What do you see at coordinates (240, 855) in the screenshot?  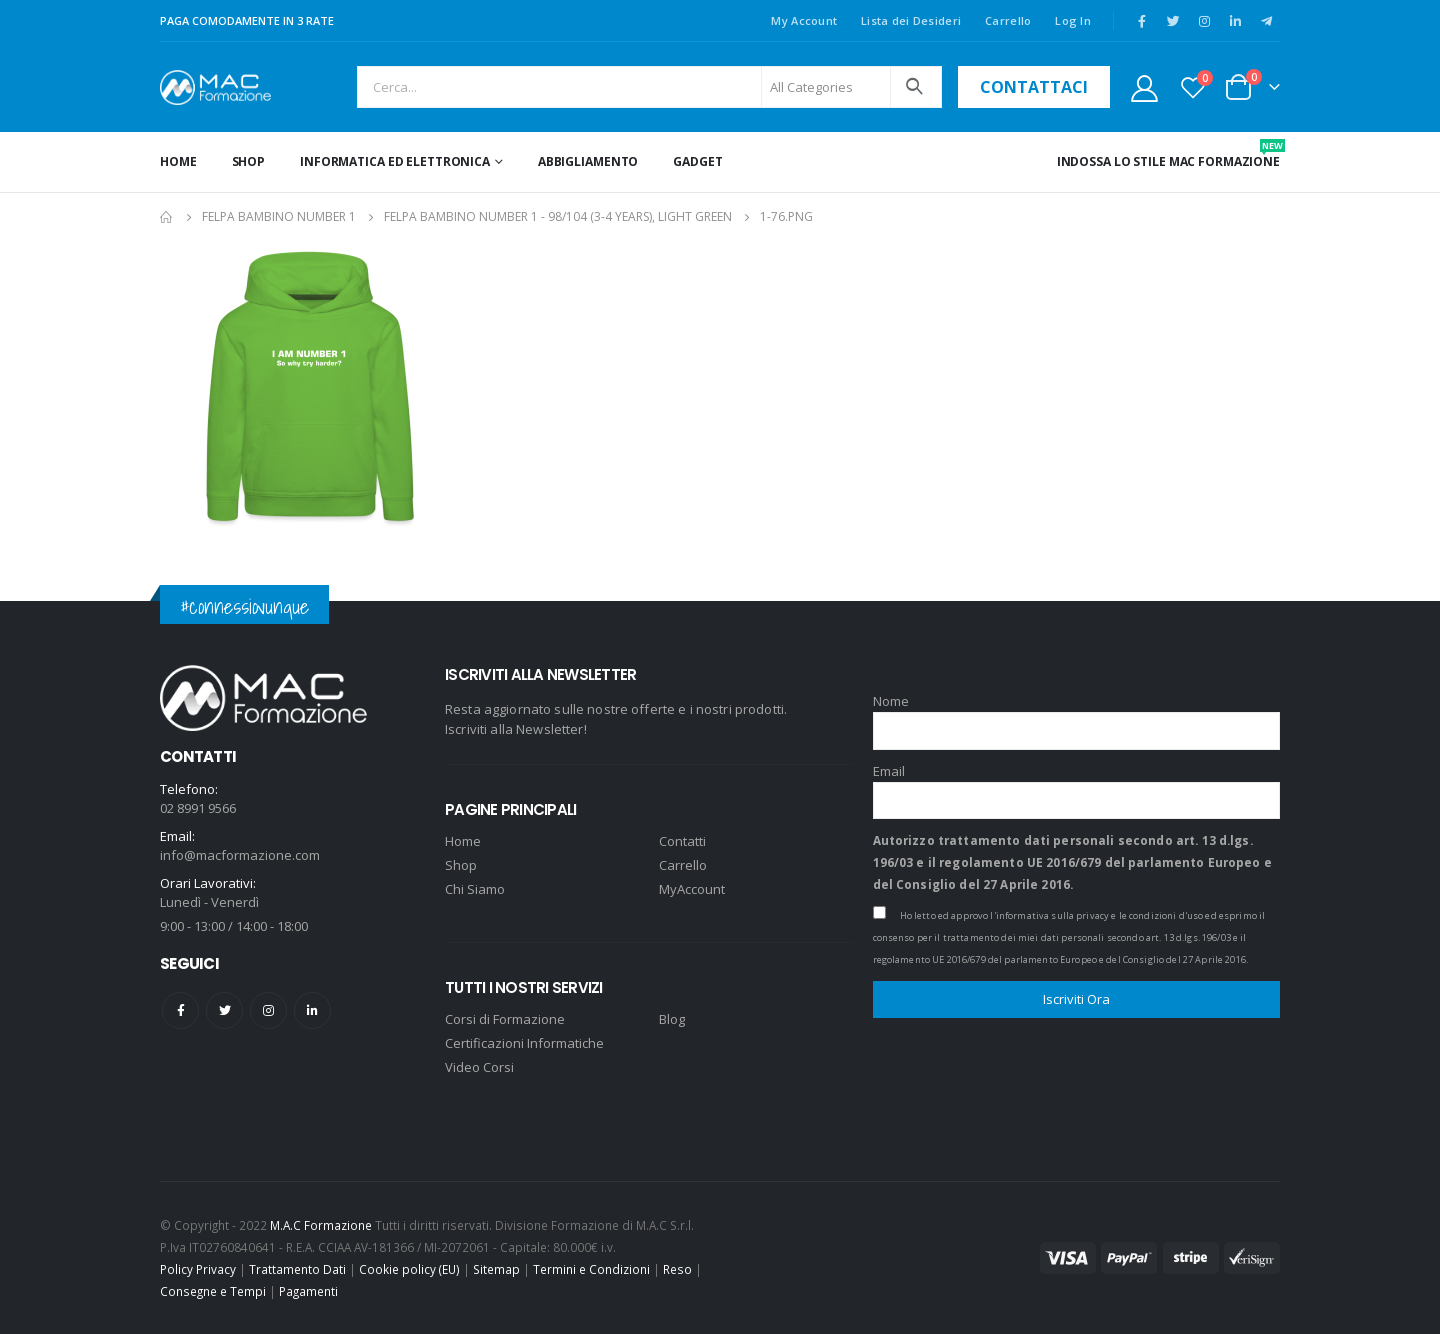 I see `info@macformazione.com` at bounding box center [240, 855].